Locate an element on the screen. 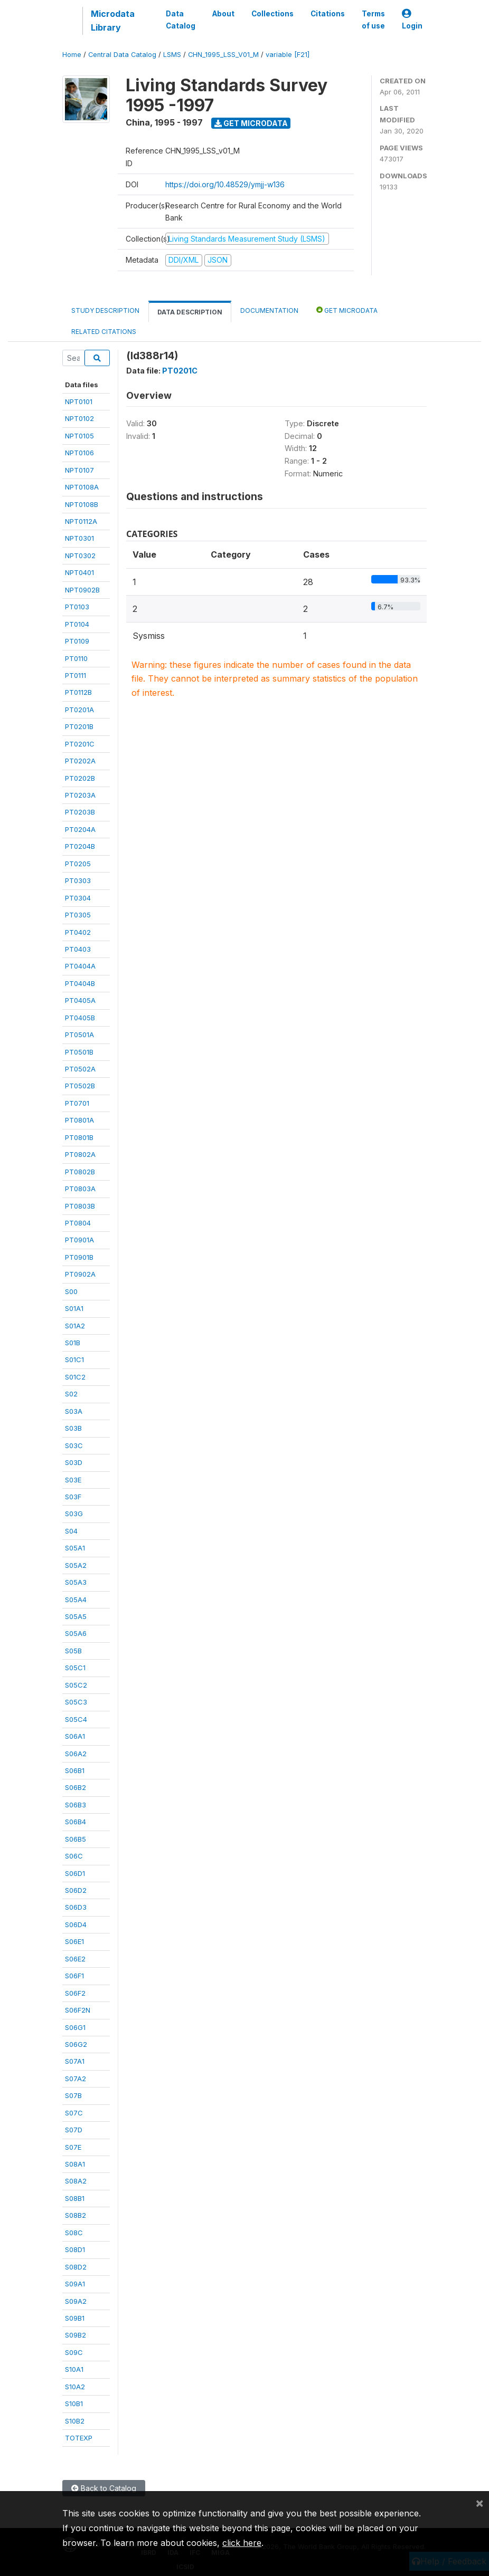 The width and height of the screenshot is (489, 2576). Collections is located at coordinates (272, 13).